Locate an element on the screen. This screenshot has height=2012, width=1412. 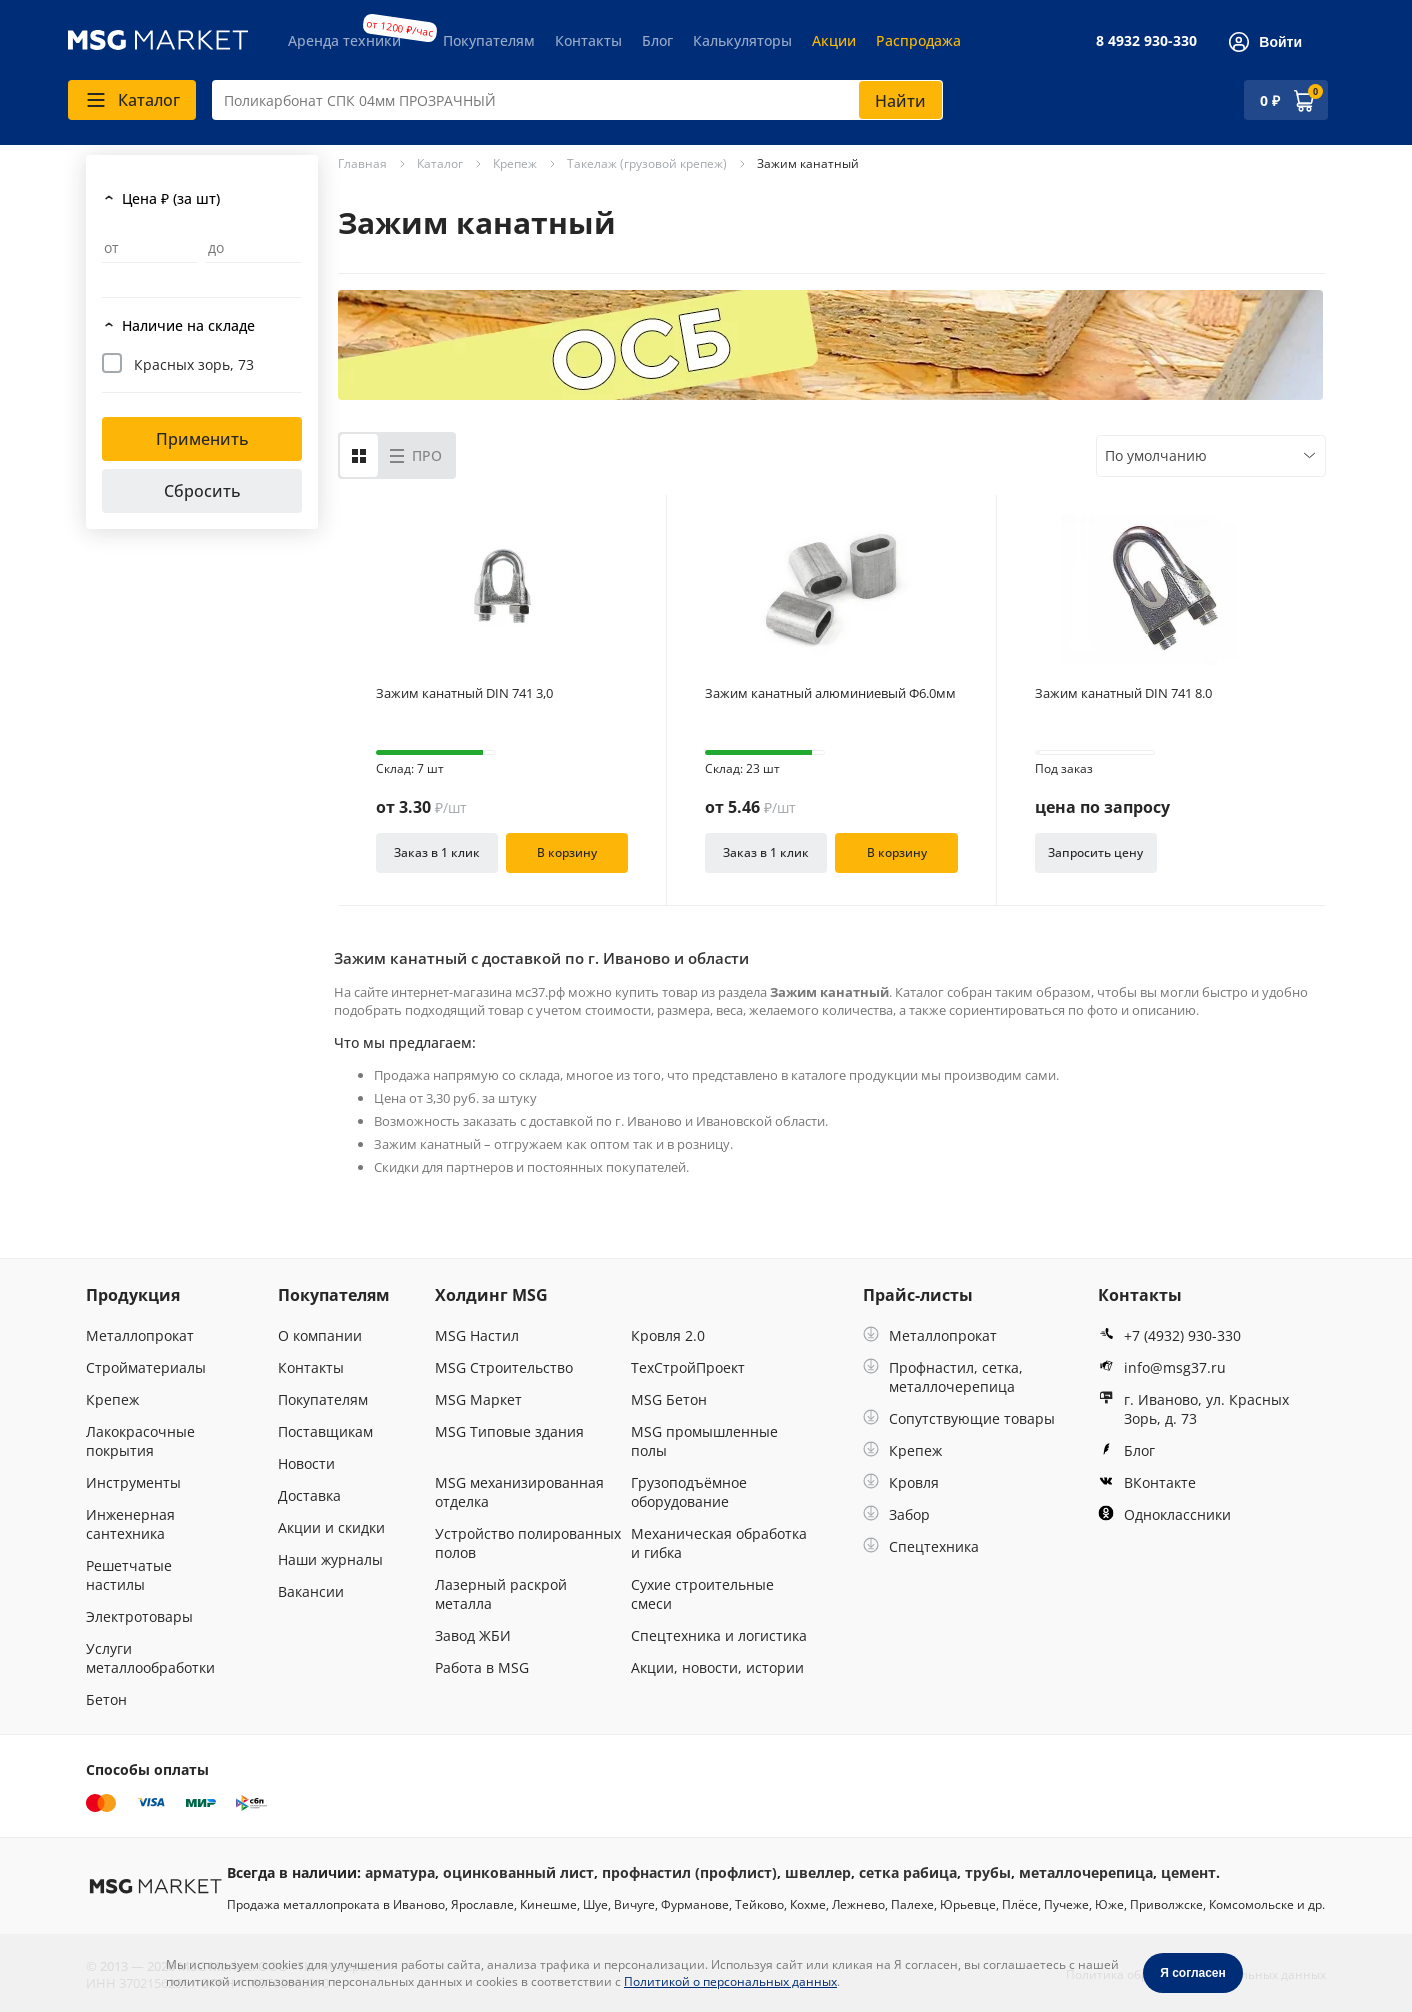
Инженерная сантехника is located at coordinates (130, 1524).